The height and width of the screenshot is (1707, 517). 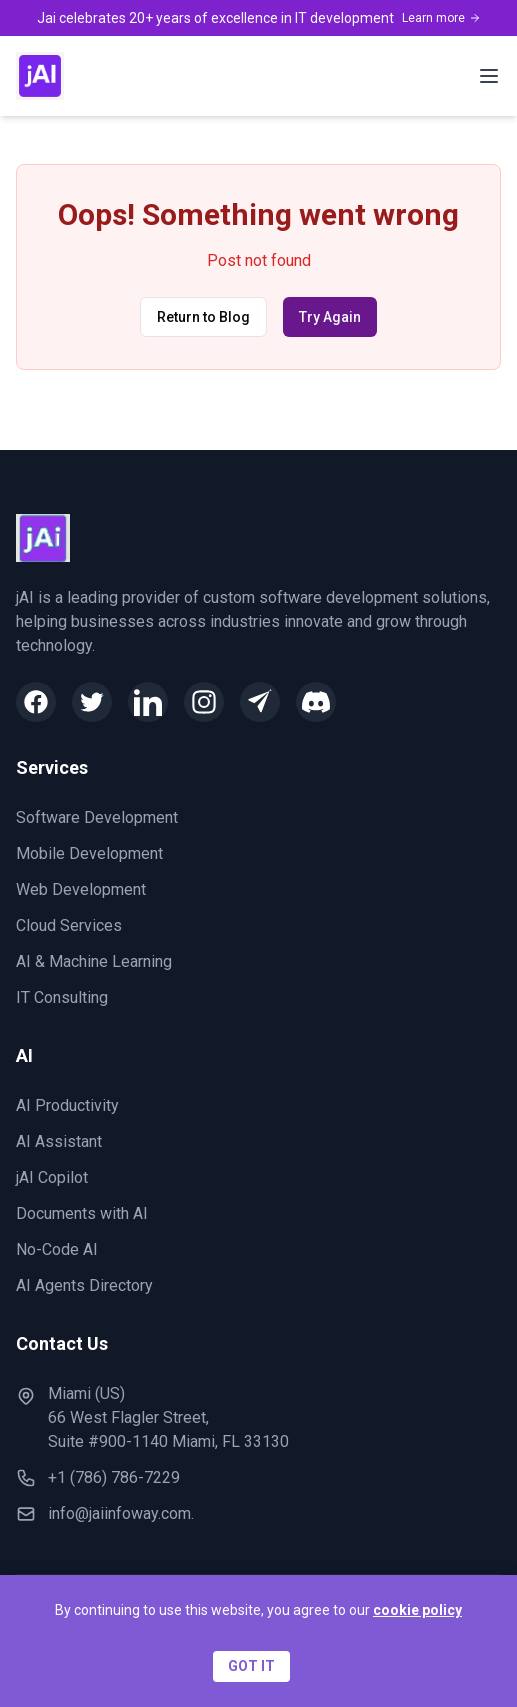 What do you see at coordinates (121, 1513) in the screenshot?
I see `info@jaiinfoway.com.` at bounding box center [121, 1513].